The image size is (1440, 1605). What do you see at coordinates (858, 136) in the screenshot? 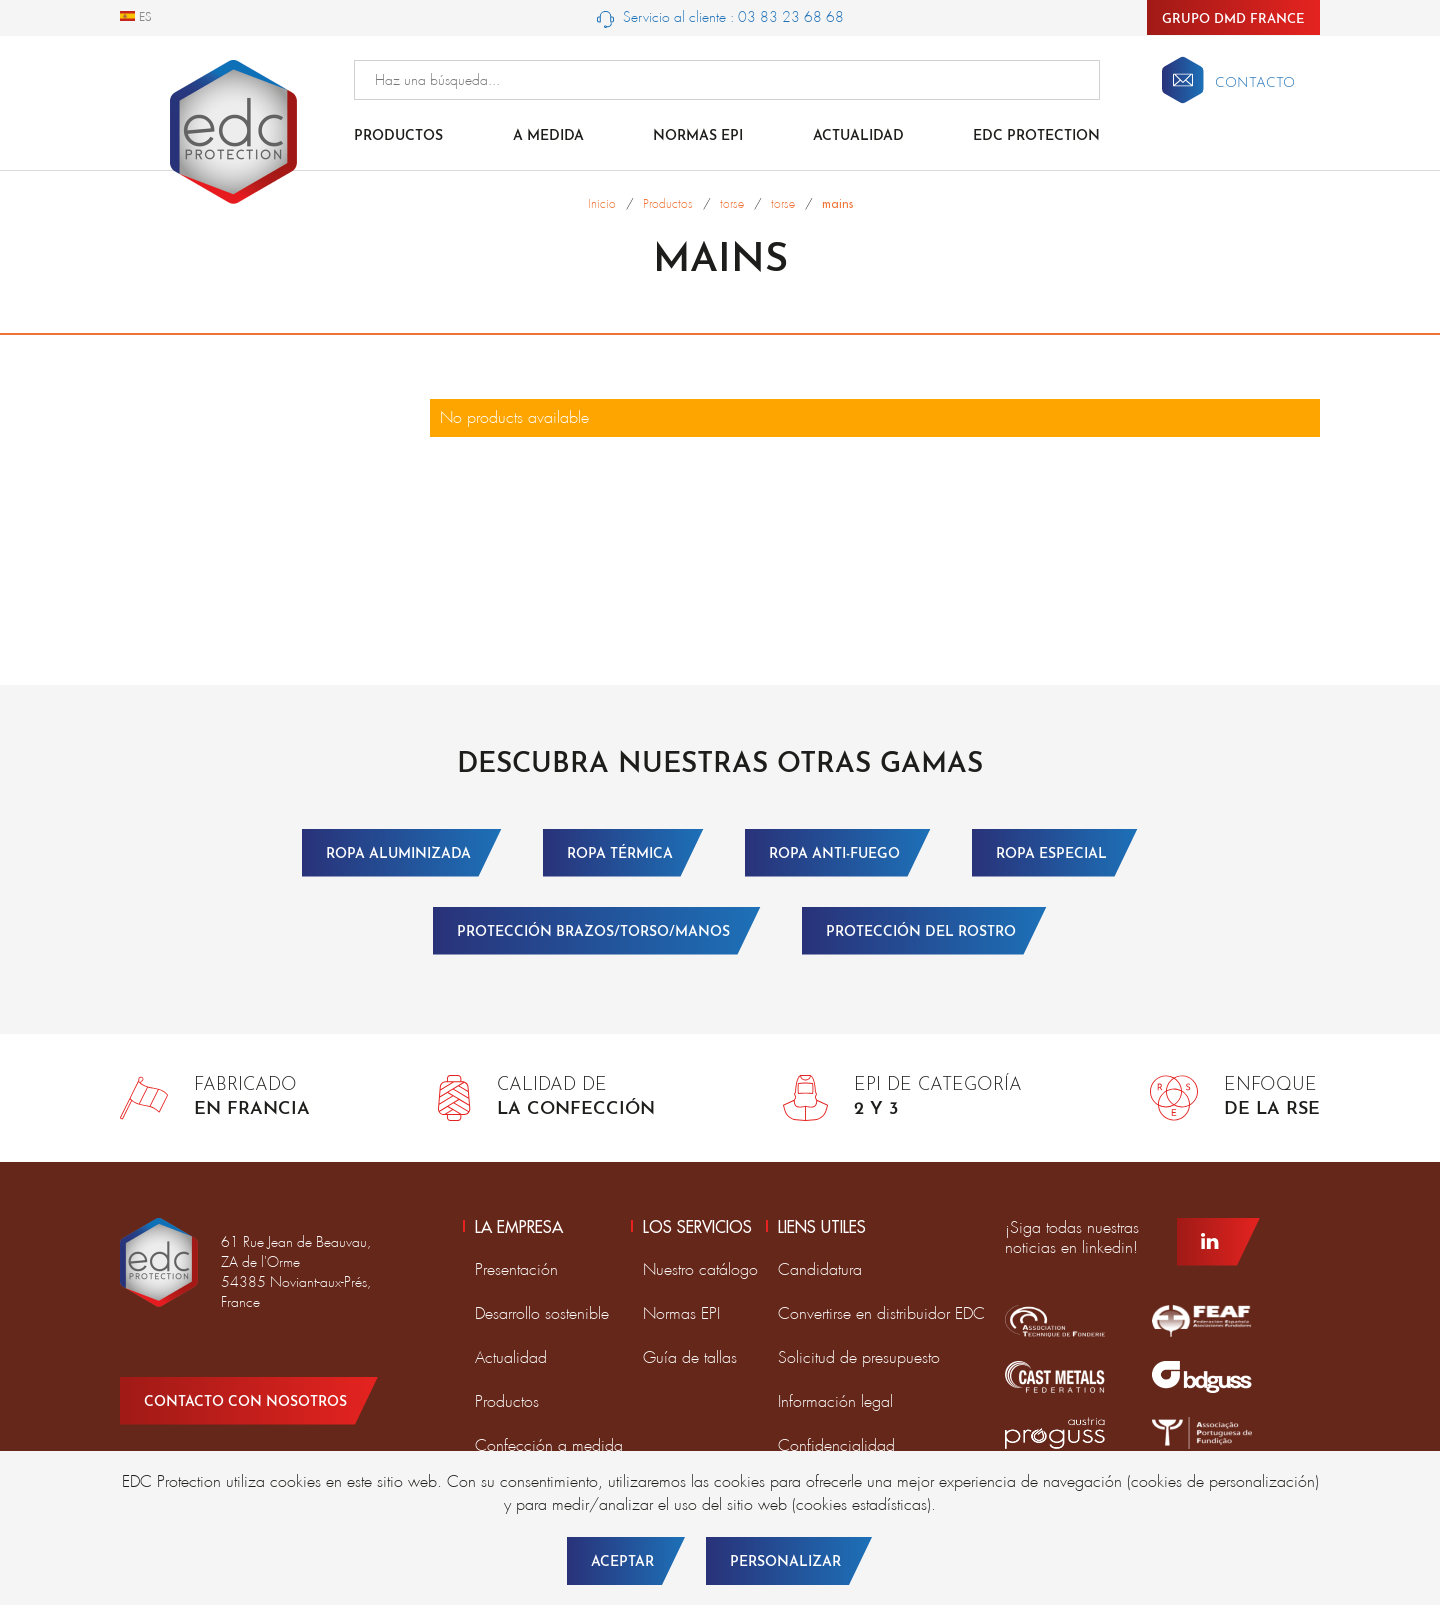
I see `Actualidad` at bounding box center [858, 136].